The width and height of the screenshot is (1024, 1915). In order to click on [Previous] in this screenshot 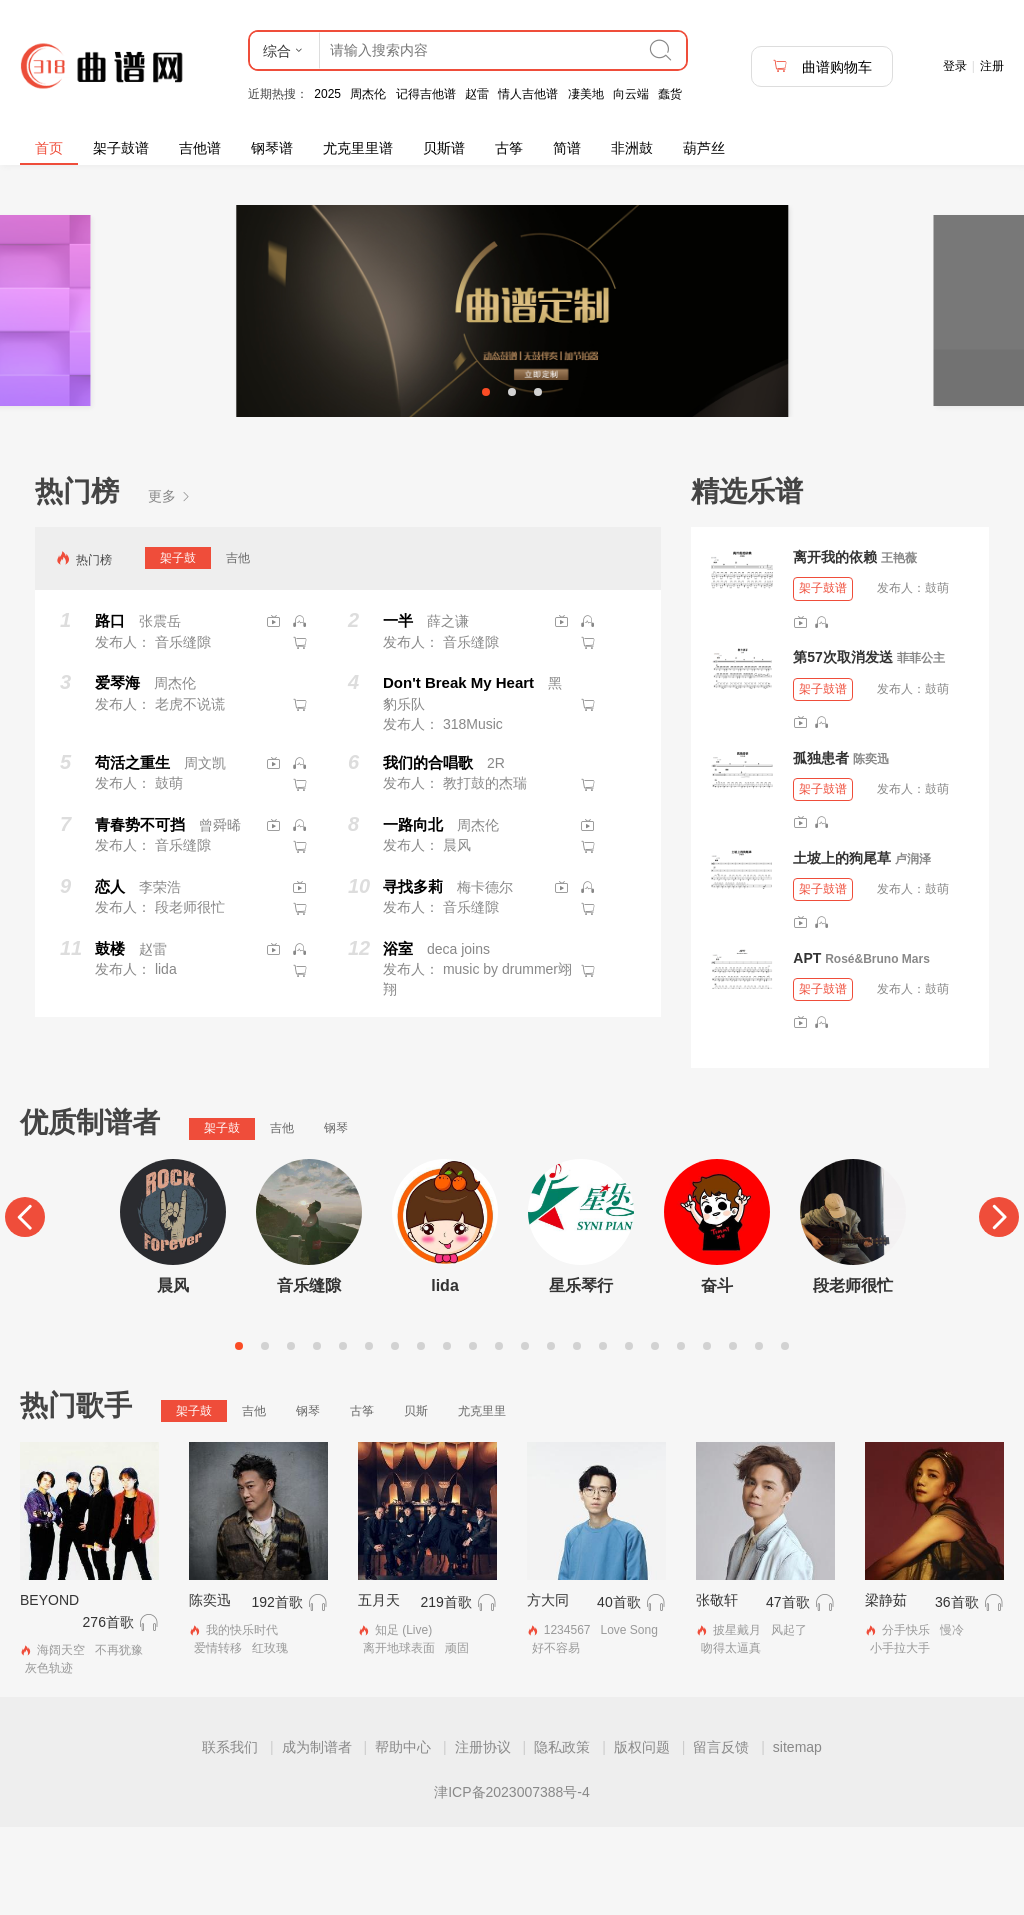, I will do `click(25, 1306)`.